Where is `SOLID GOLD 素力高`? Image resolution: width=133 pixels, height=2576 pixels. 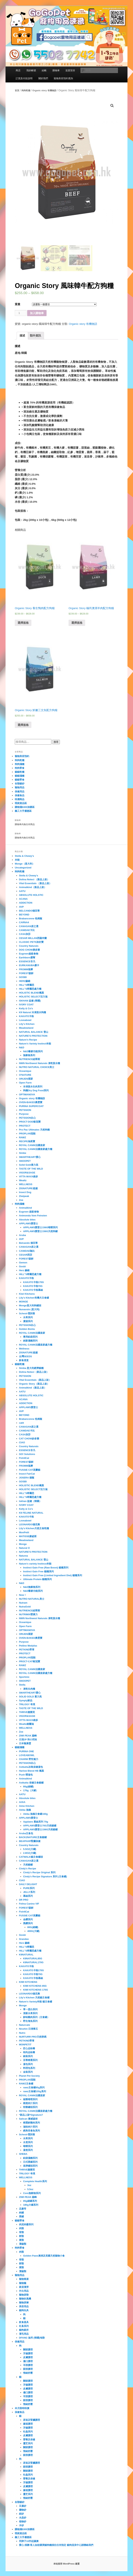
SOLID GOLD 素力高 is located at coordinates (30, 1695).